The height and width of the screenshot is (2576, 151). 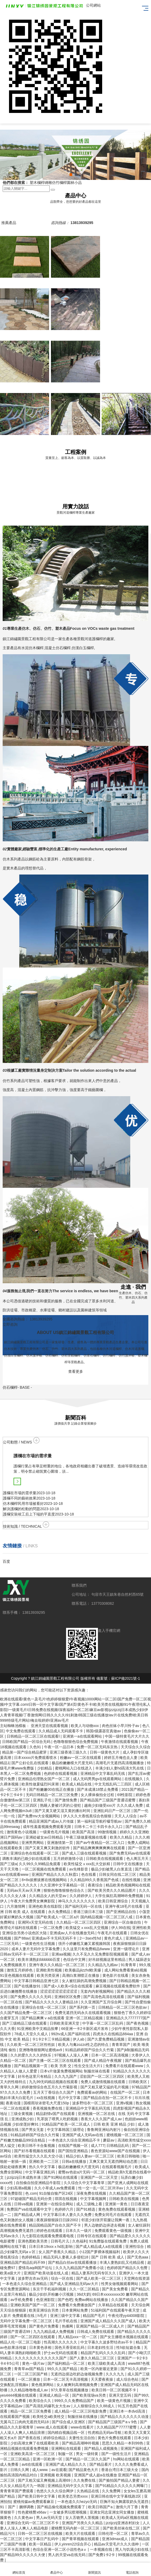 What do you see at coordinates (48, 182) in the screenshot?
I see `磚雕` at bounding box center [48, 182].